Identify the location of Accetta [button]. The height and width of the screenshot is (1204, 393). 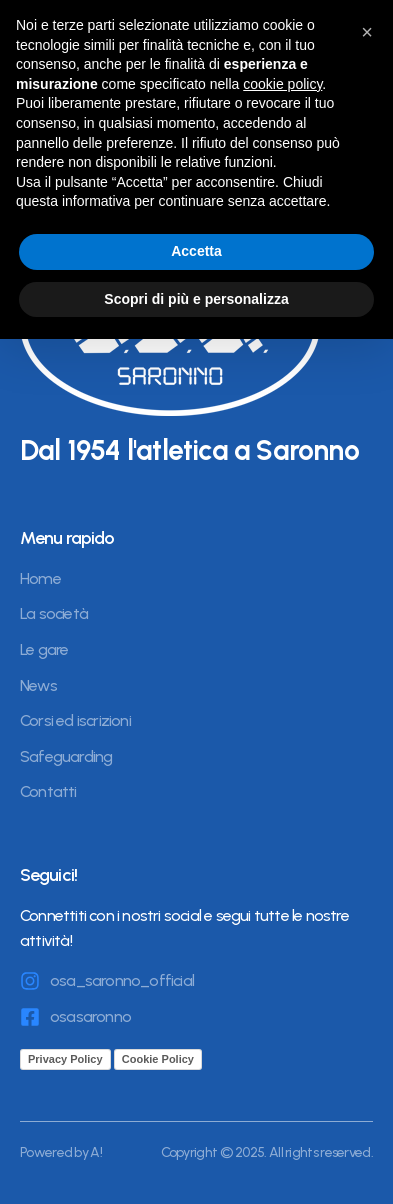
(196, 251).